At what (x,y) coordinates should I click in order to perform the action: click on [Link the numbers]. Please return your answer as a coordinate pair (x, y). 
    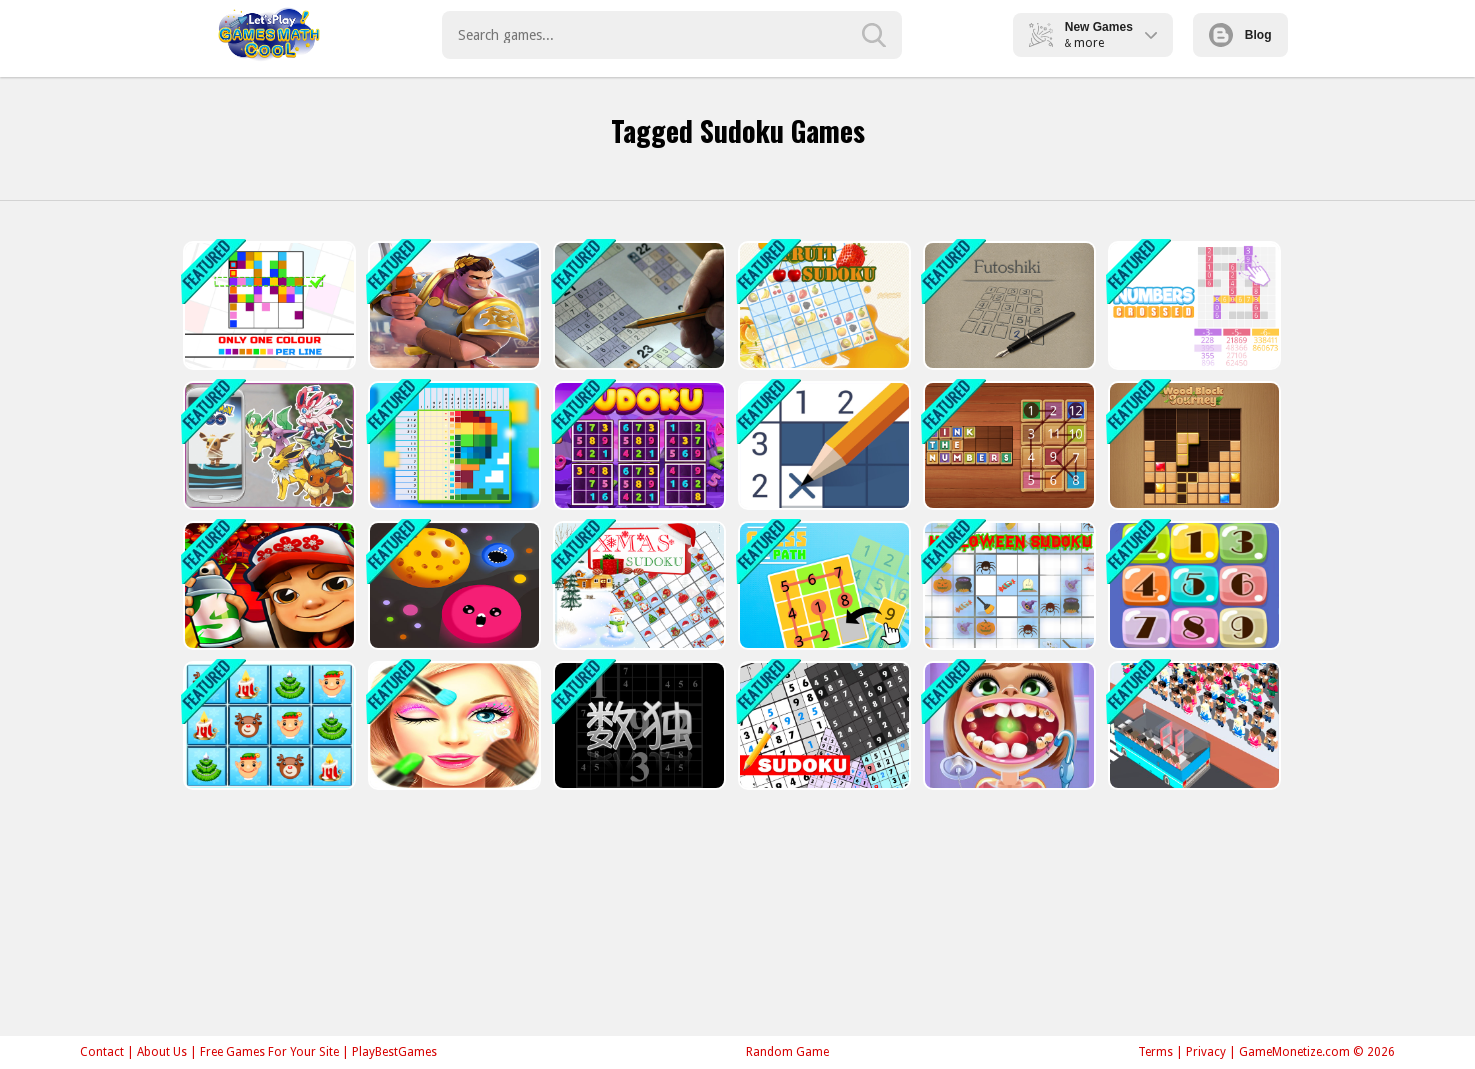
    Looking at the image, I should click on (1007, 445).